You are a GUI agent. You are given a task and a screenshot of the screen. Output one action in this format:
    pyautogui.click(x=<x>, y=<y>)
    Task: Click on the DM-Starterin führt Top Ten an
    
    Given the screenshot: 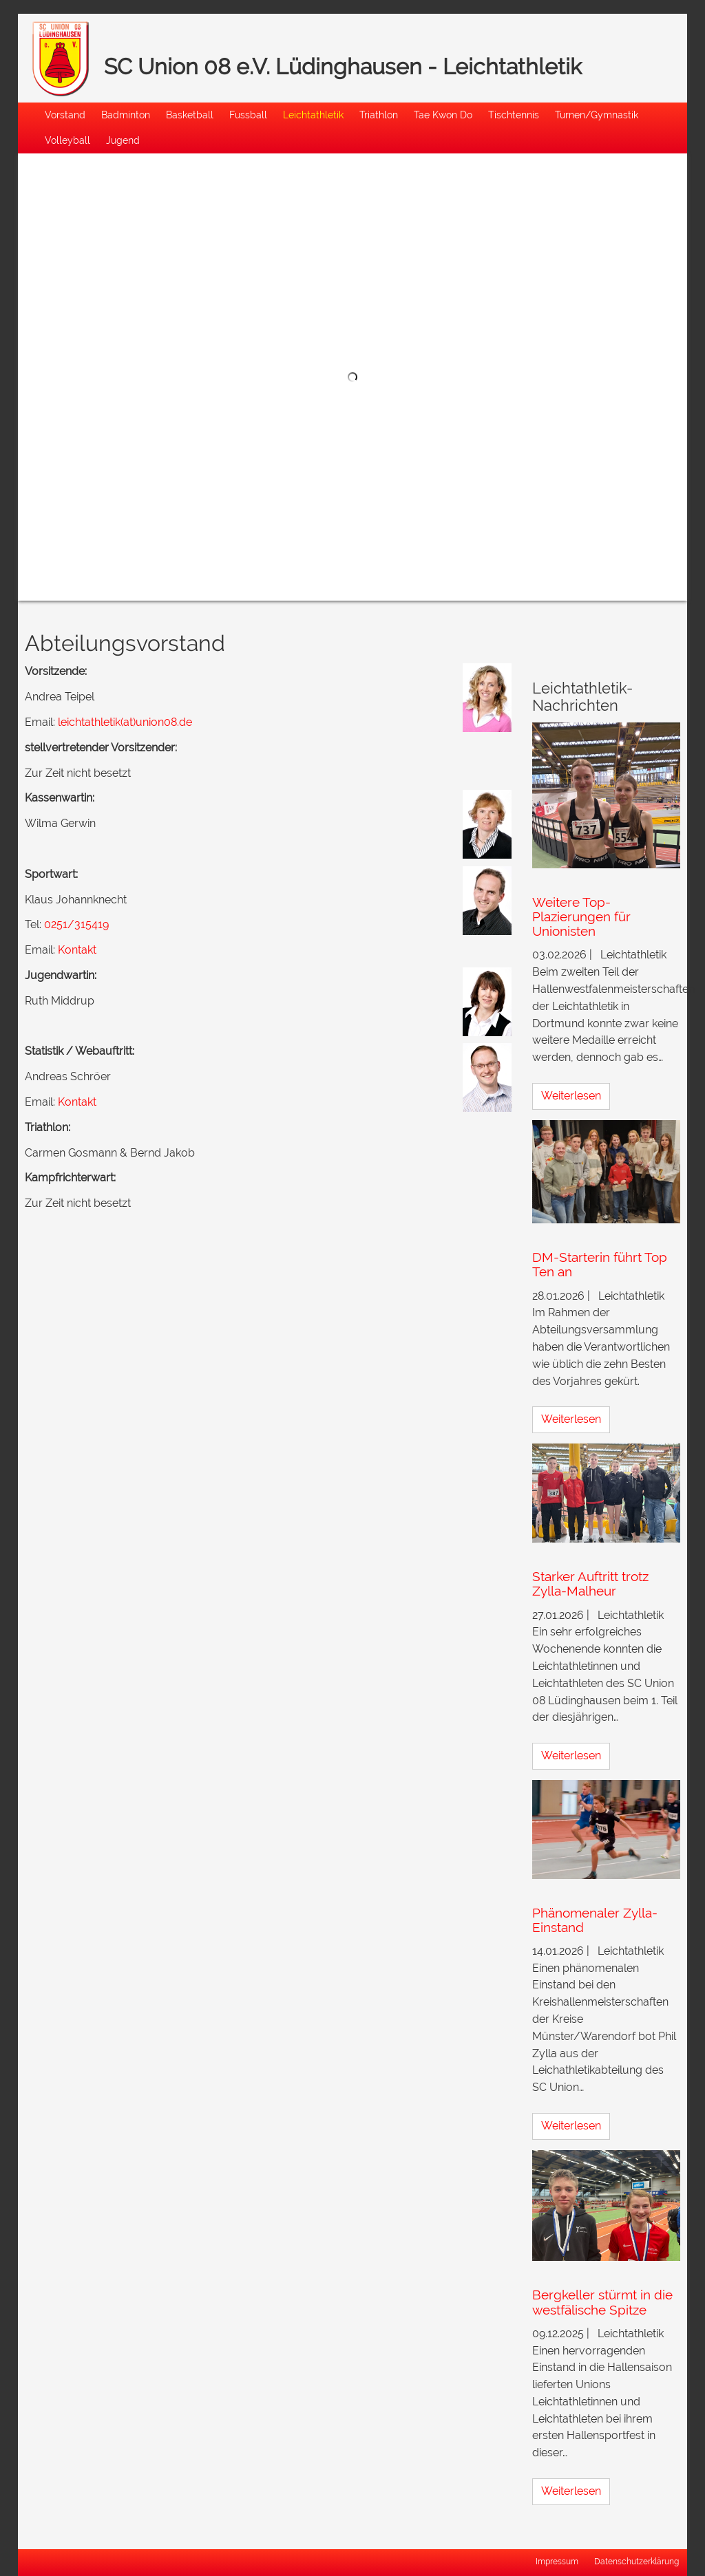 What is the action you would take?
    pyautogui.click(x=599, y=1264)
    